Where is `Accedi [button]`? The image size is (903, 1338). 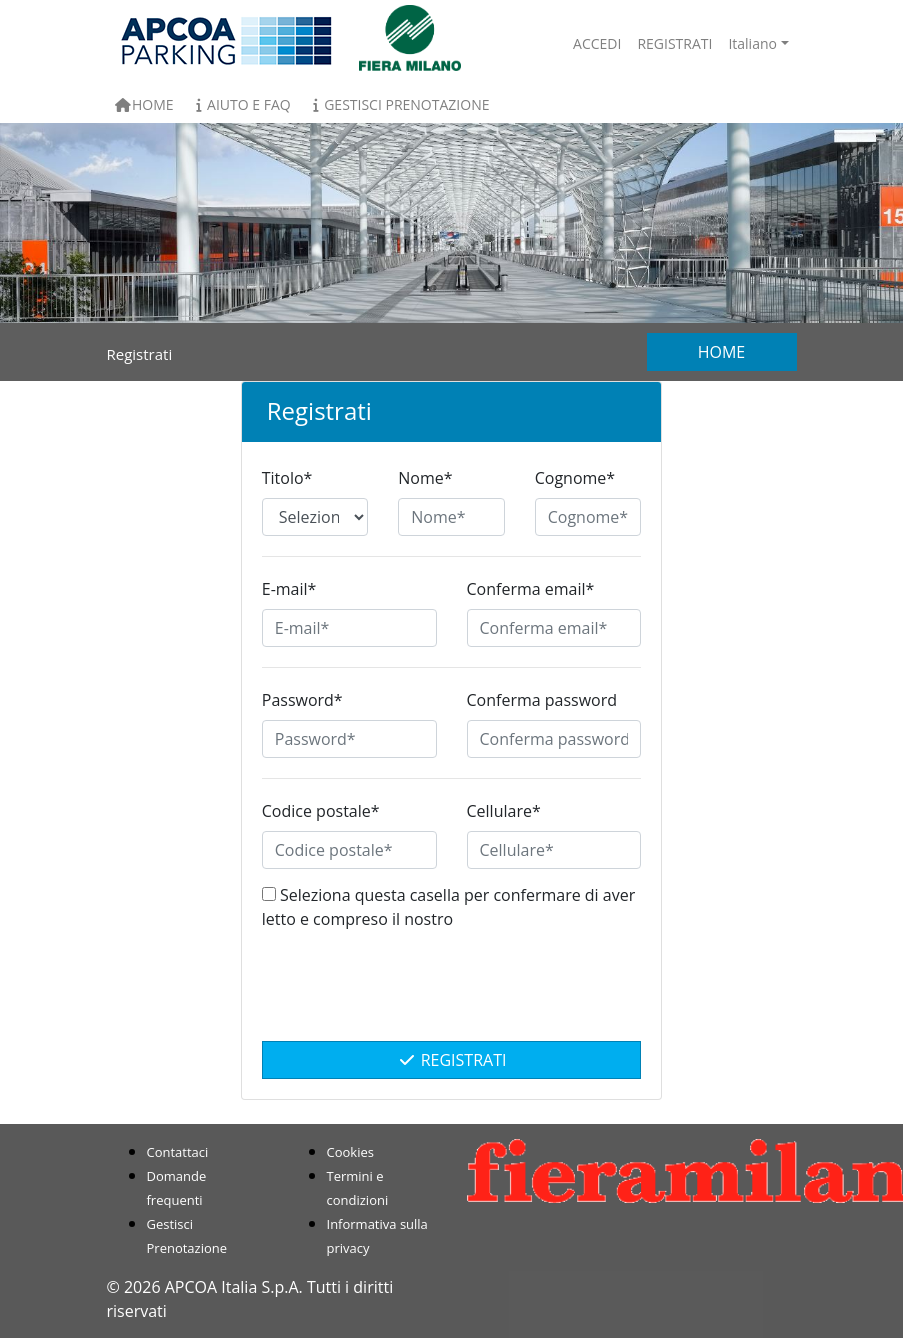
Accedi [button] is located at coordinates (597, 43).